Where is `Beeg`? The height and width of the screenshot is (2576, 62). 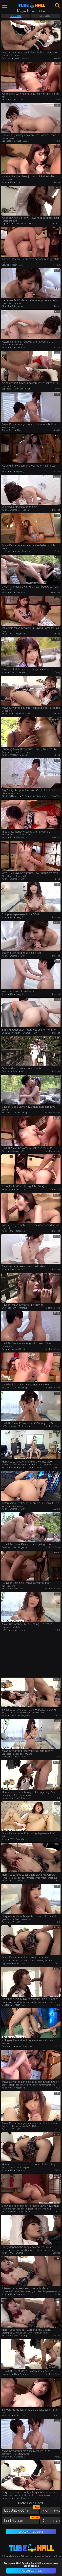 Beeg is located at coordinates (57, 672).